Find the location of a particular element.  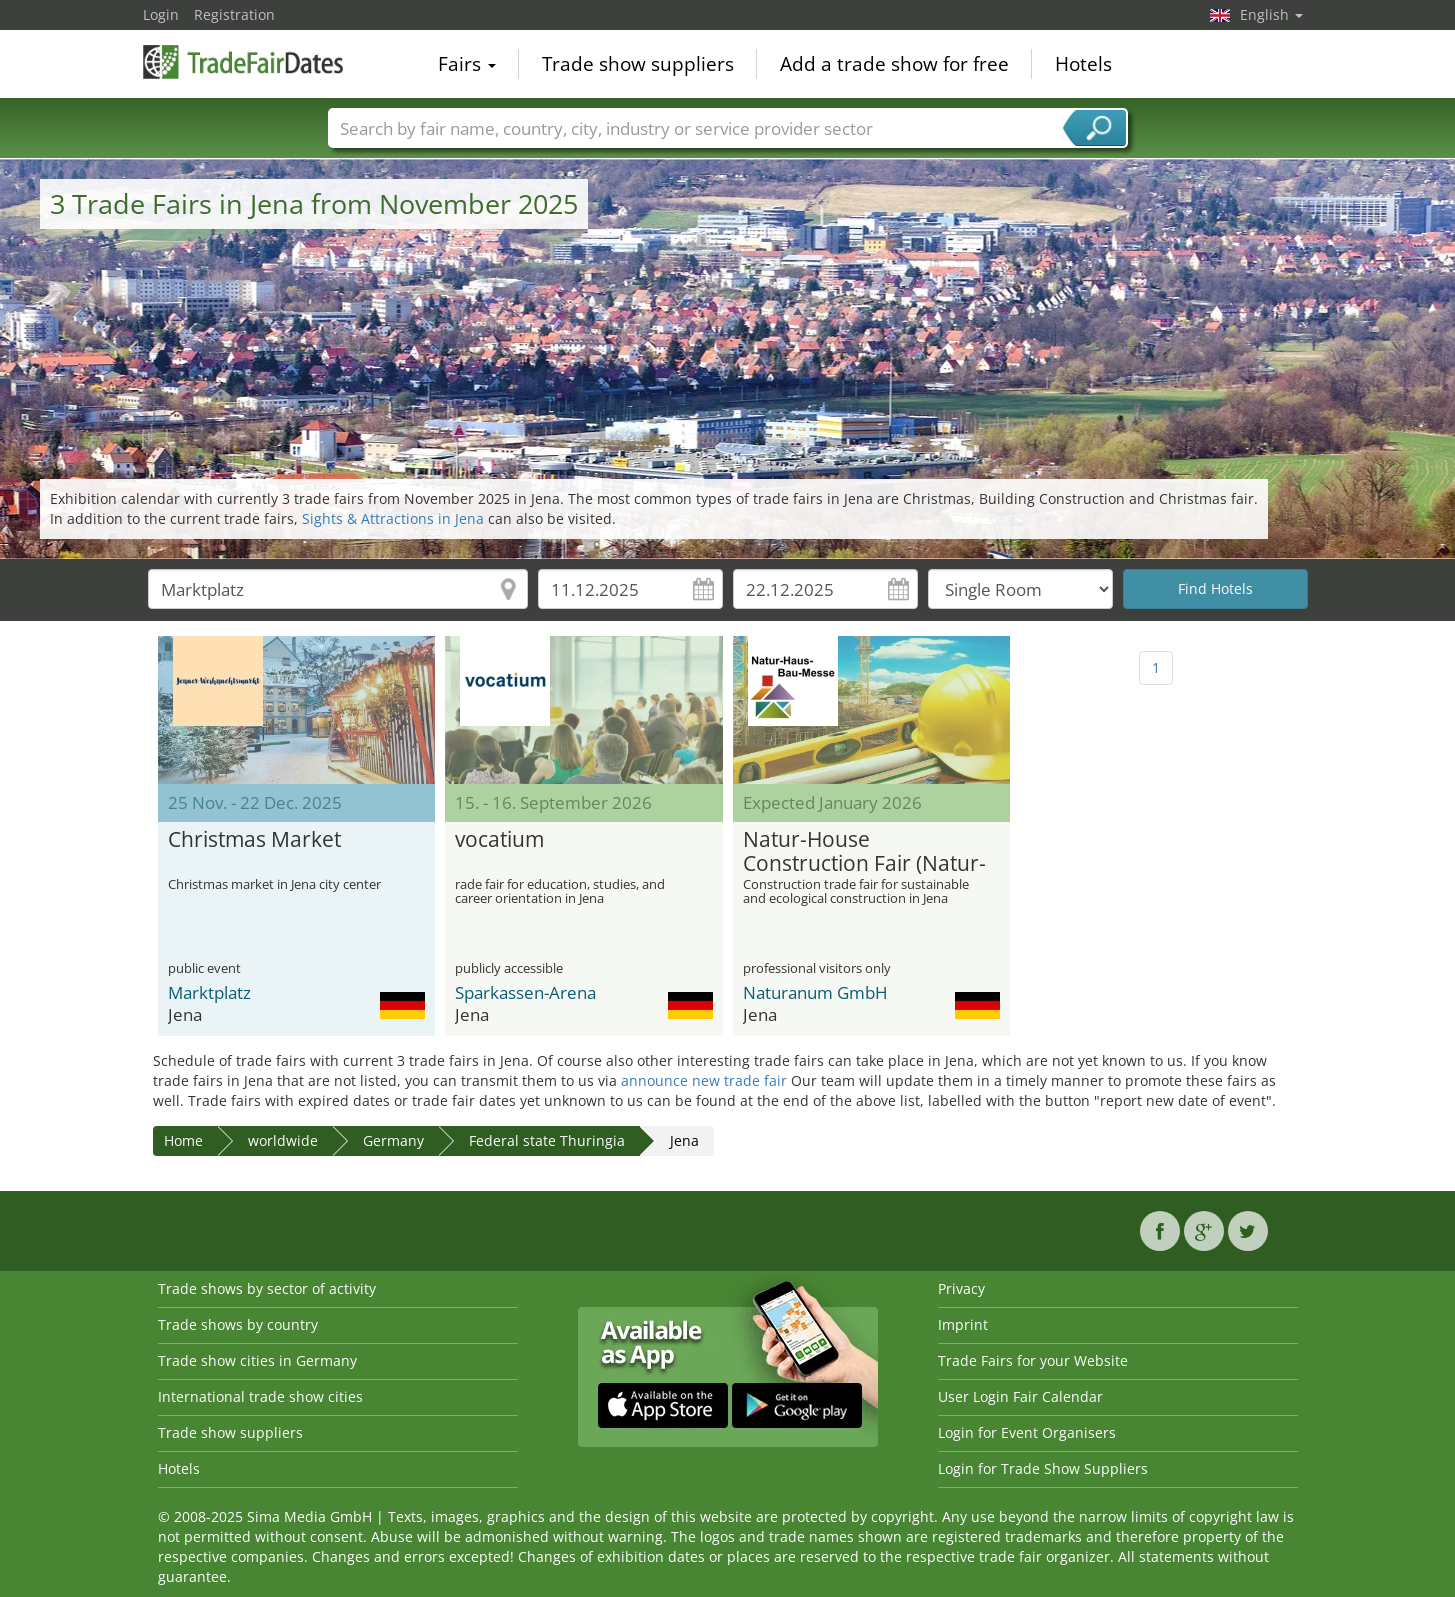

Natur-House Construction Fair (Natur-Haus-Bau-Messe) is located at coordinates (864, 852).